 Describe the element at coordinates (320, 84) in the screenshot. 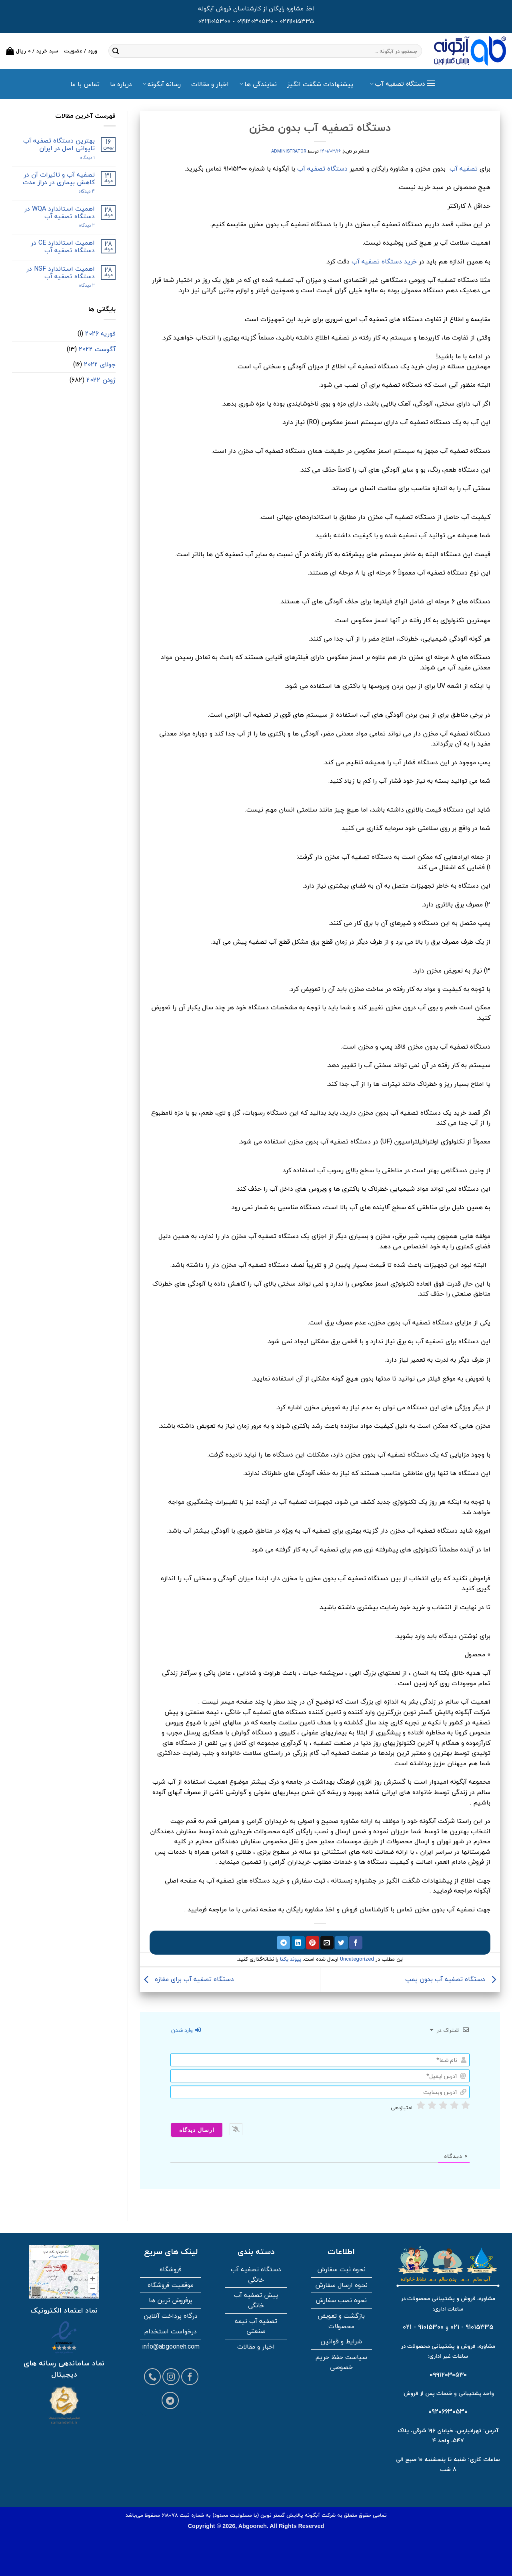

I see `پیشنهادات شگفت انگیز` at that location.